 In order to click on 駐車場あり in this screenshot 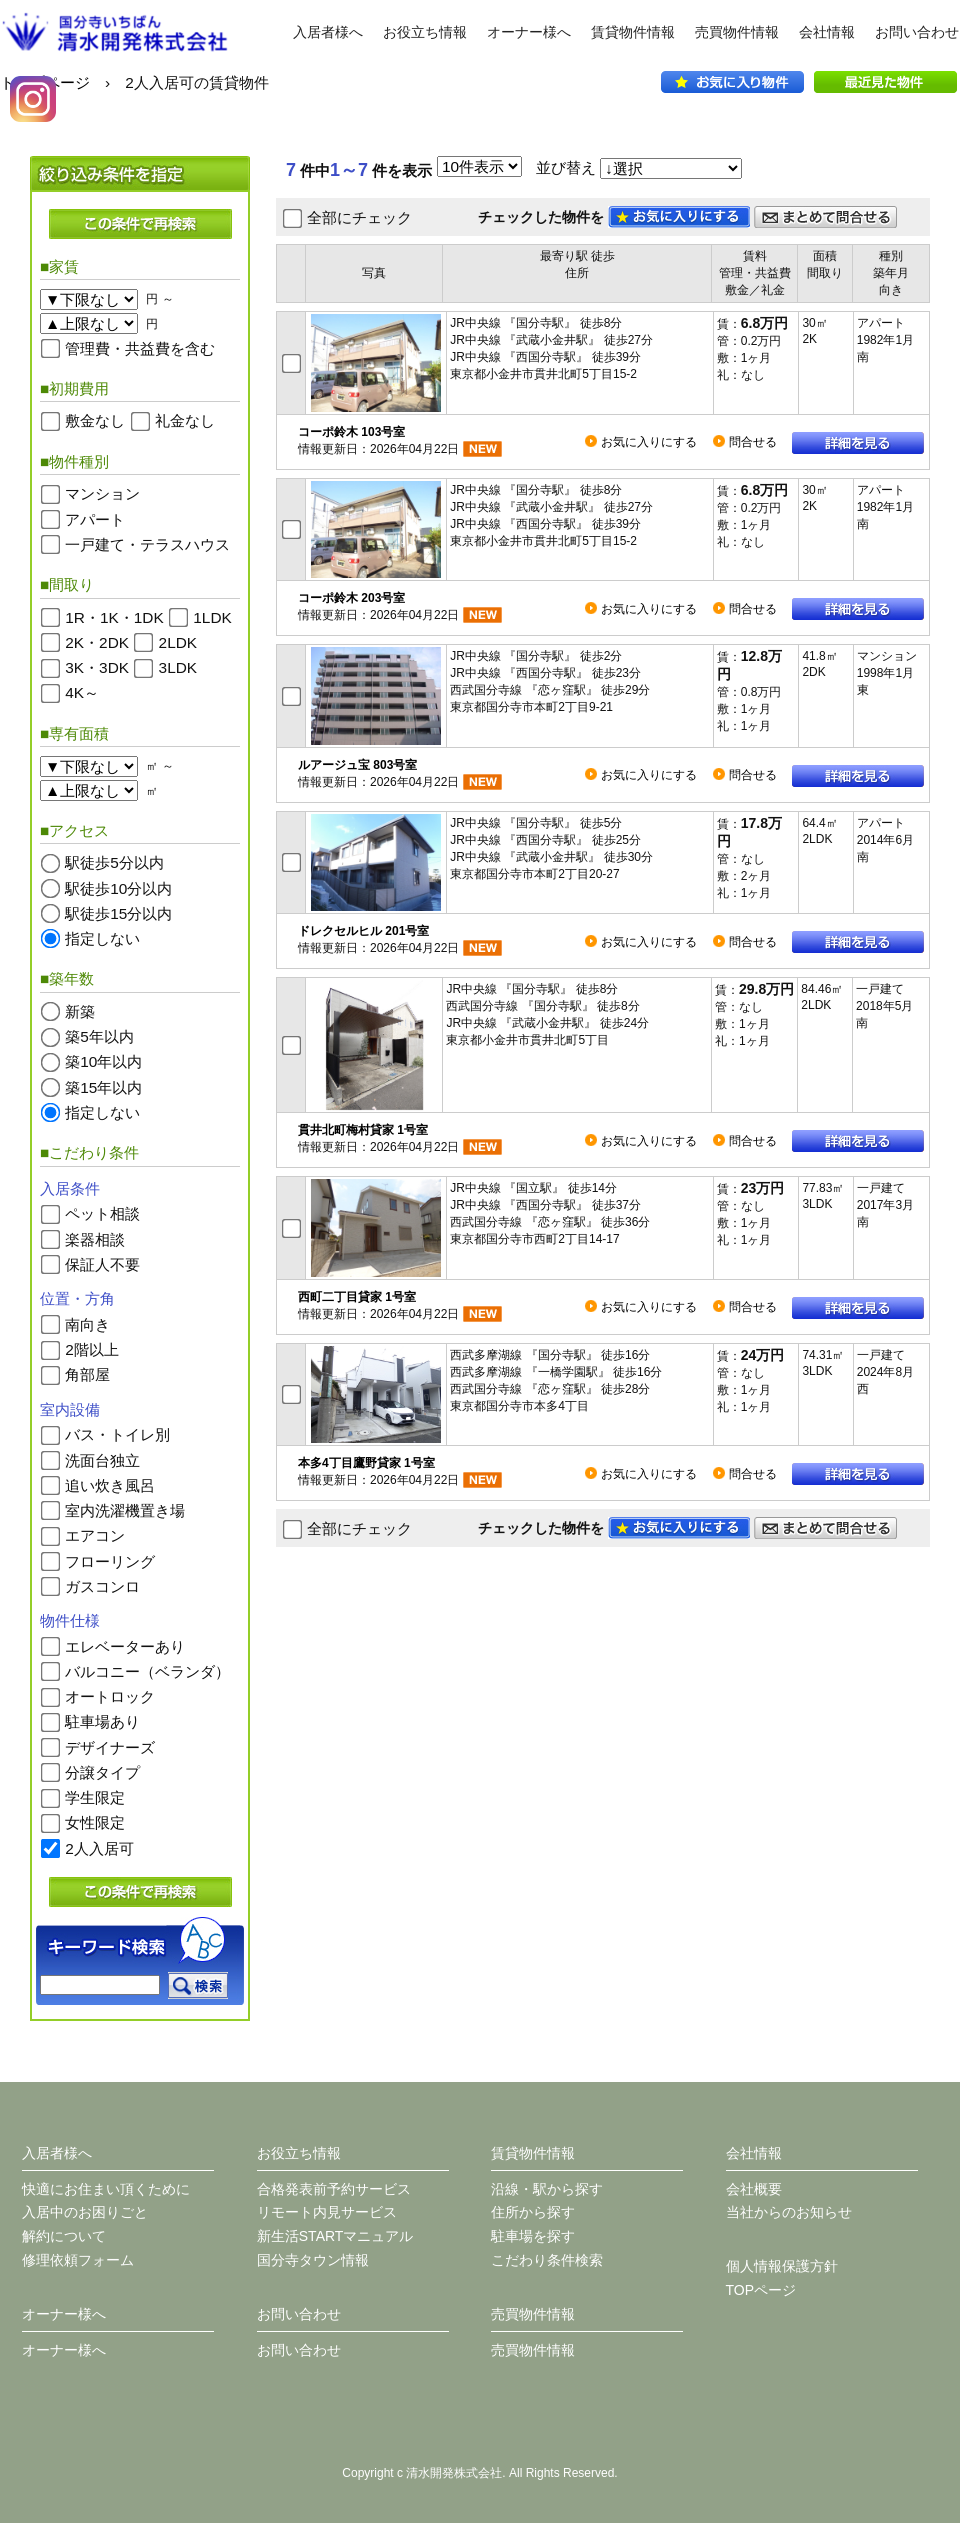, I will do `click(102, 1721)`.